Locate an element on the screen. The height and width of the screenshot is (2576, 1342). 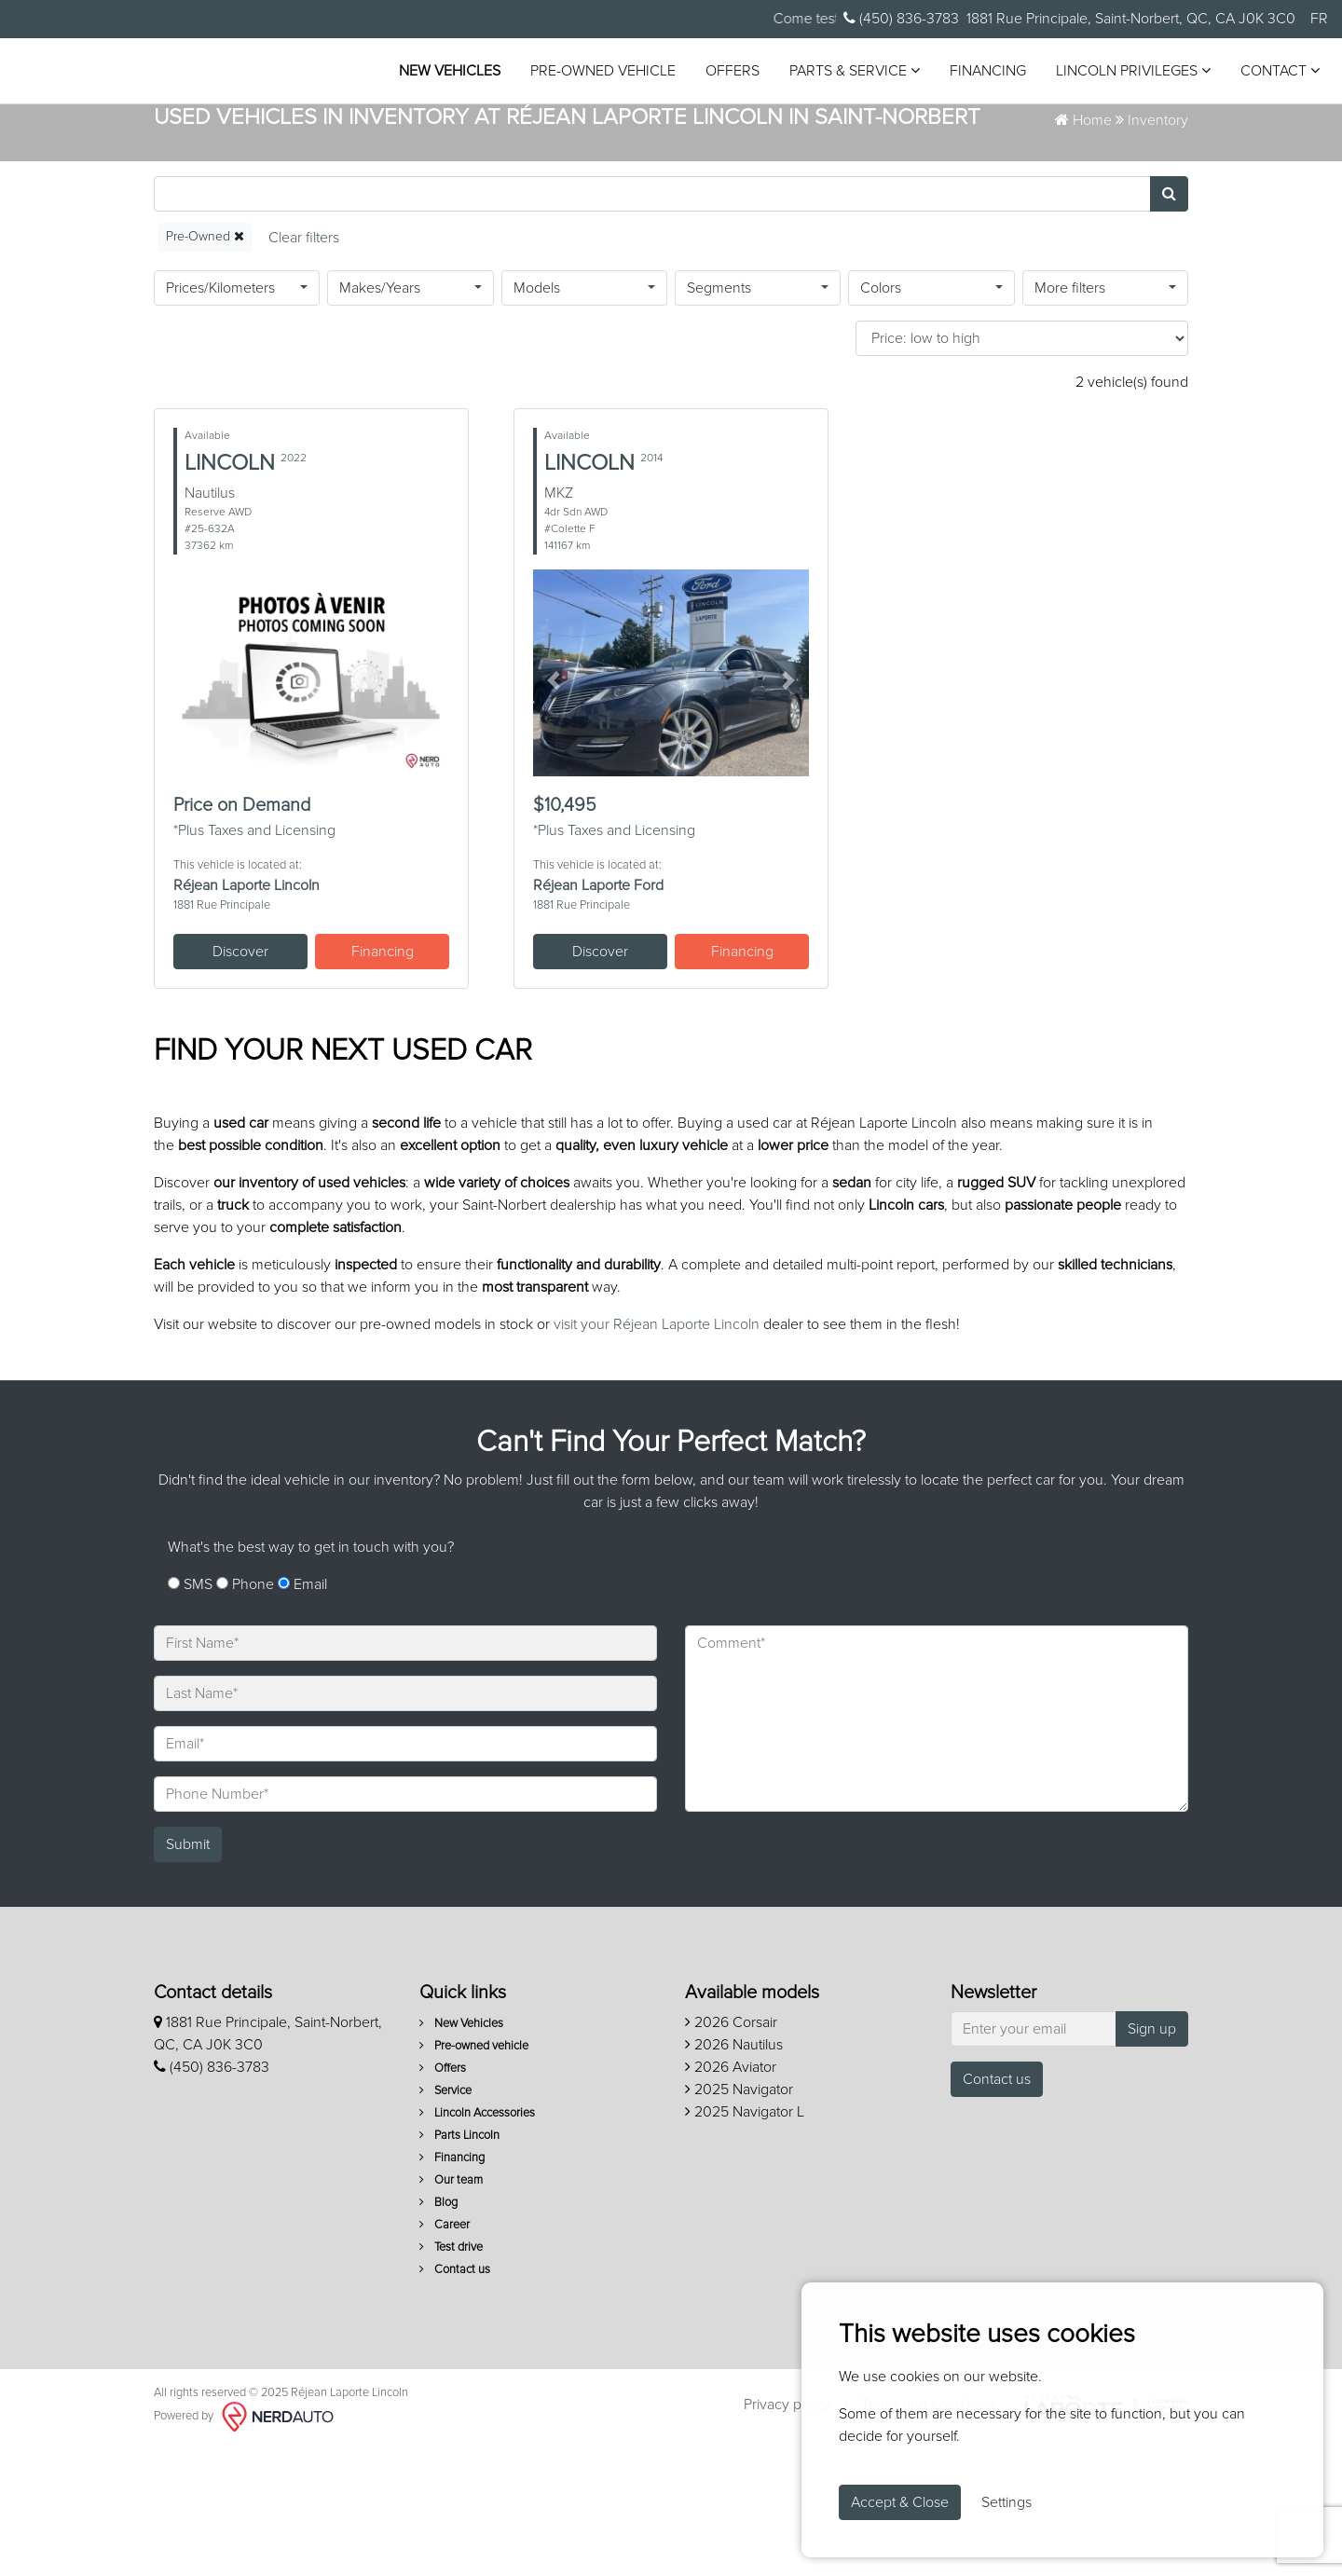
2025 Navigator L is located at coordinates (744, 2241).